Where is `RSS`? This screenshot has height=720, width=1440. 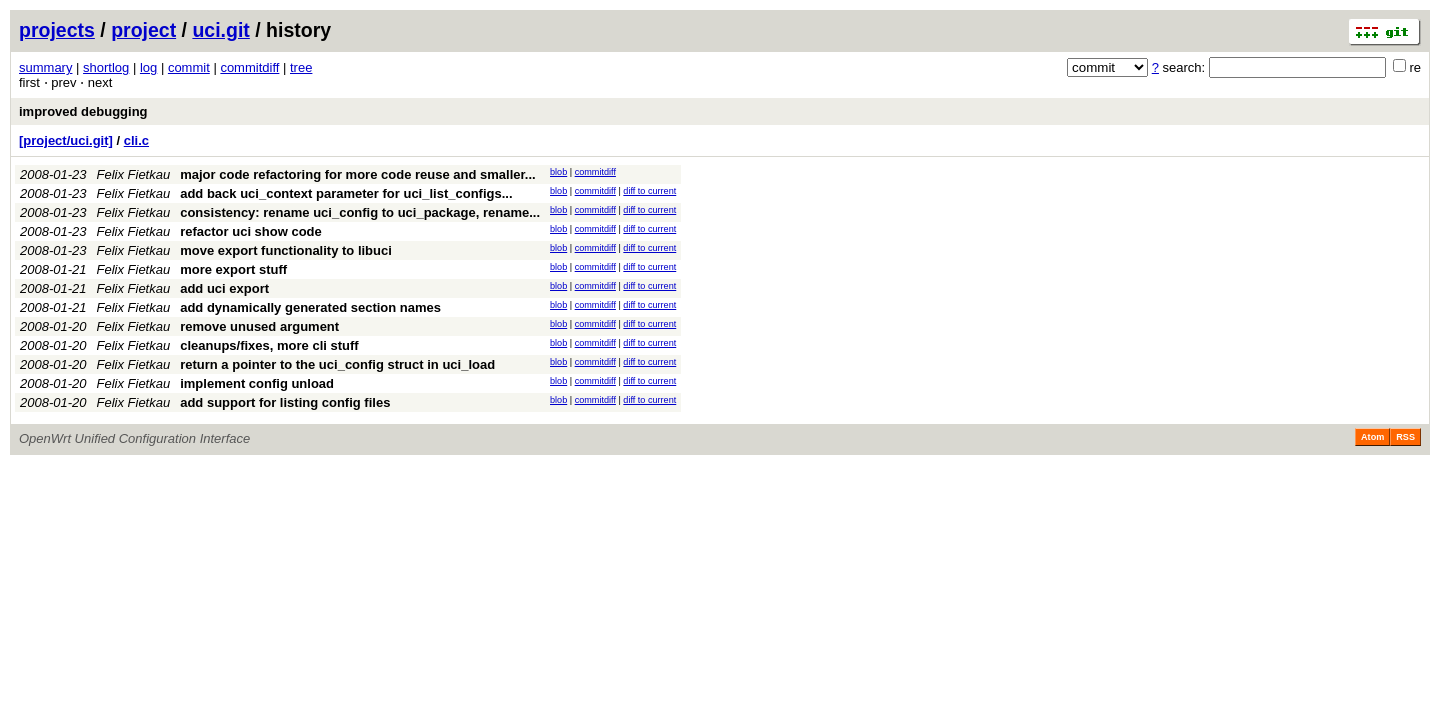 RSS is located at coordinates (1405, 437).